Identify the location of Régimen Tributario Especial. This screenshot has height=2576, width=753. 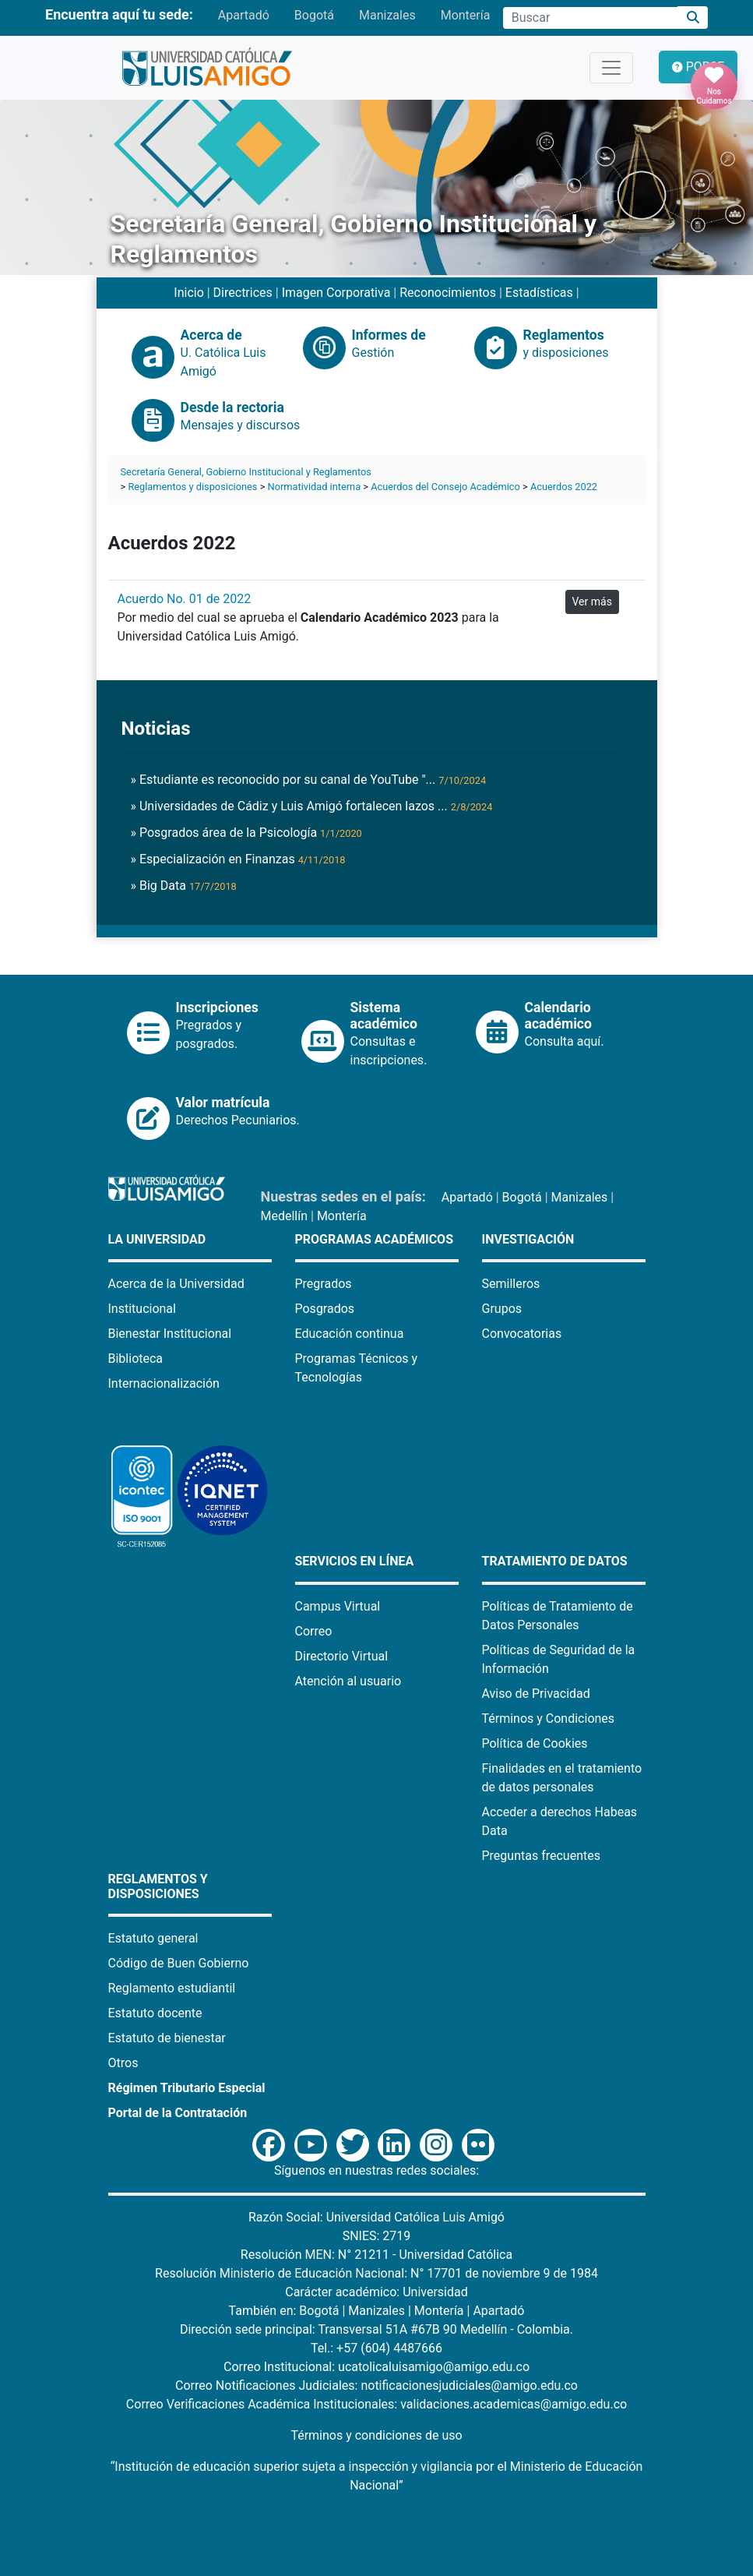
(187, 2087).